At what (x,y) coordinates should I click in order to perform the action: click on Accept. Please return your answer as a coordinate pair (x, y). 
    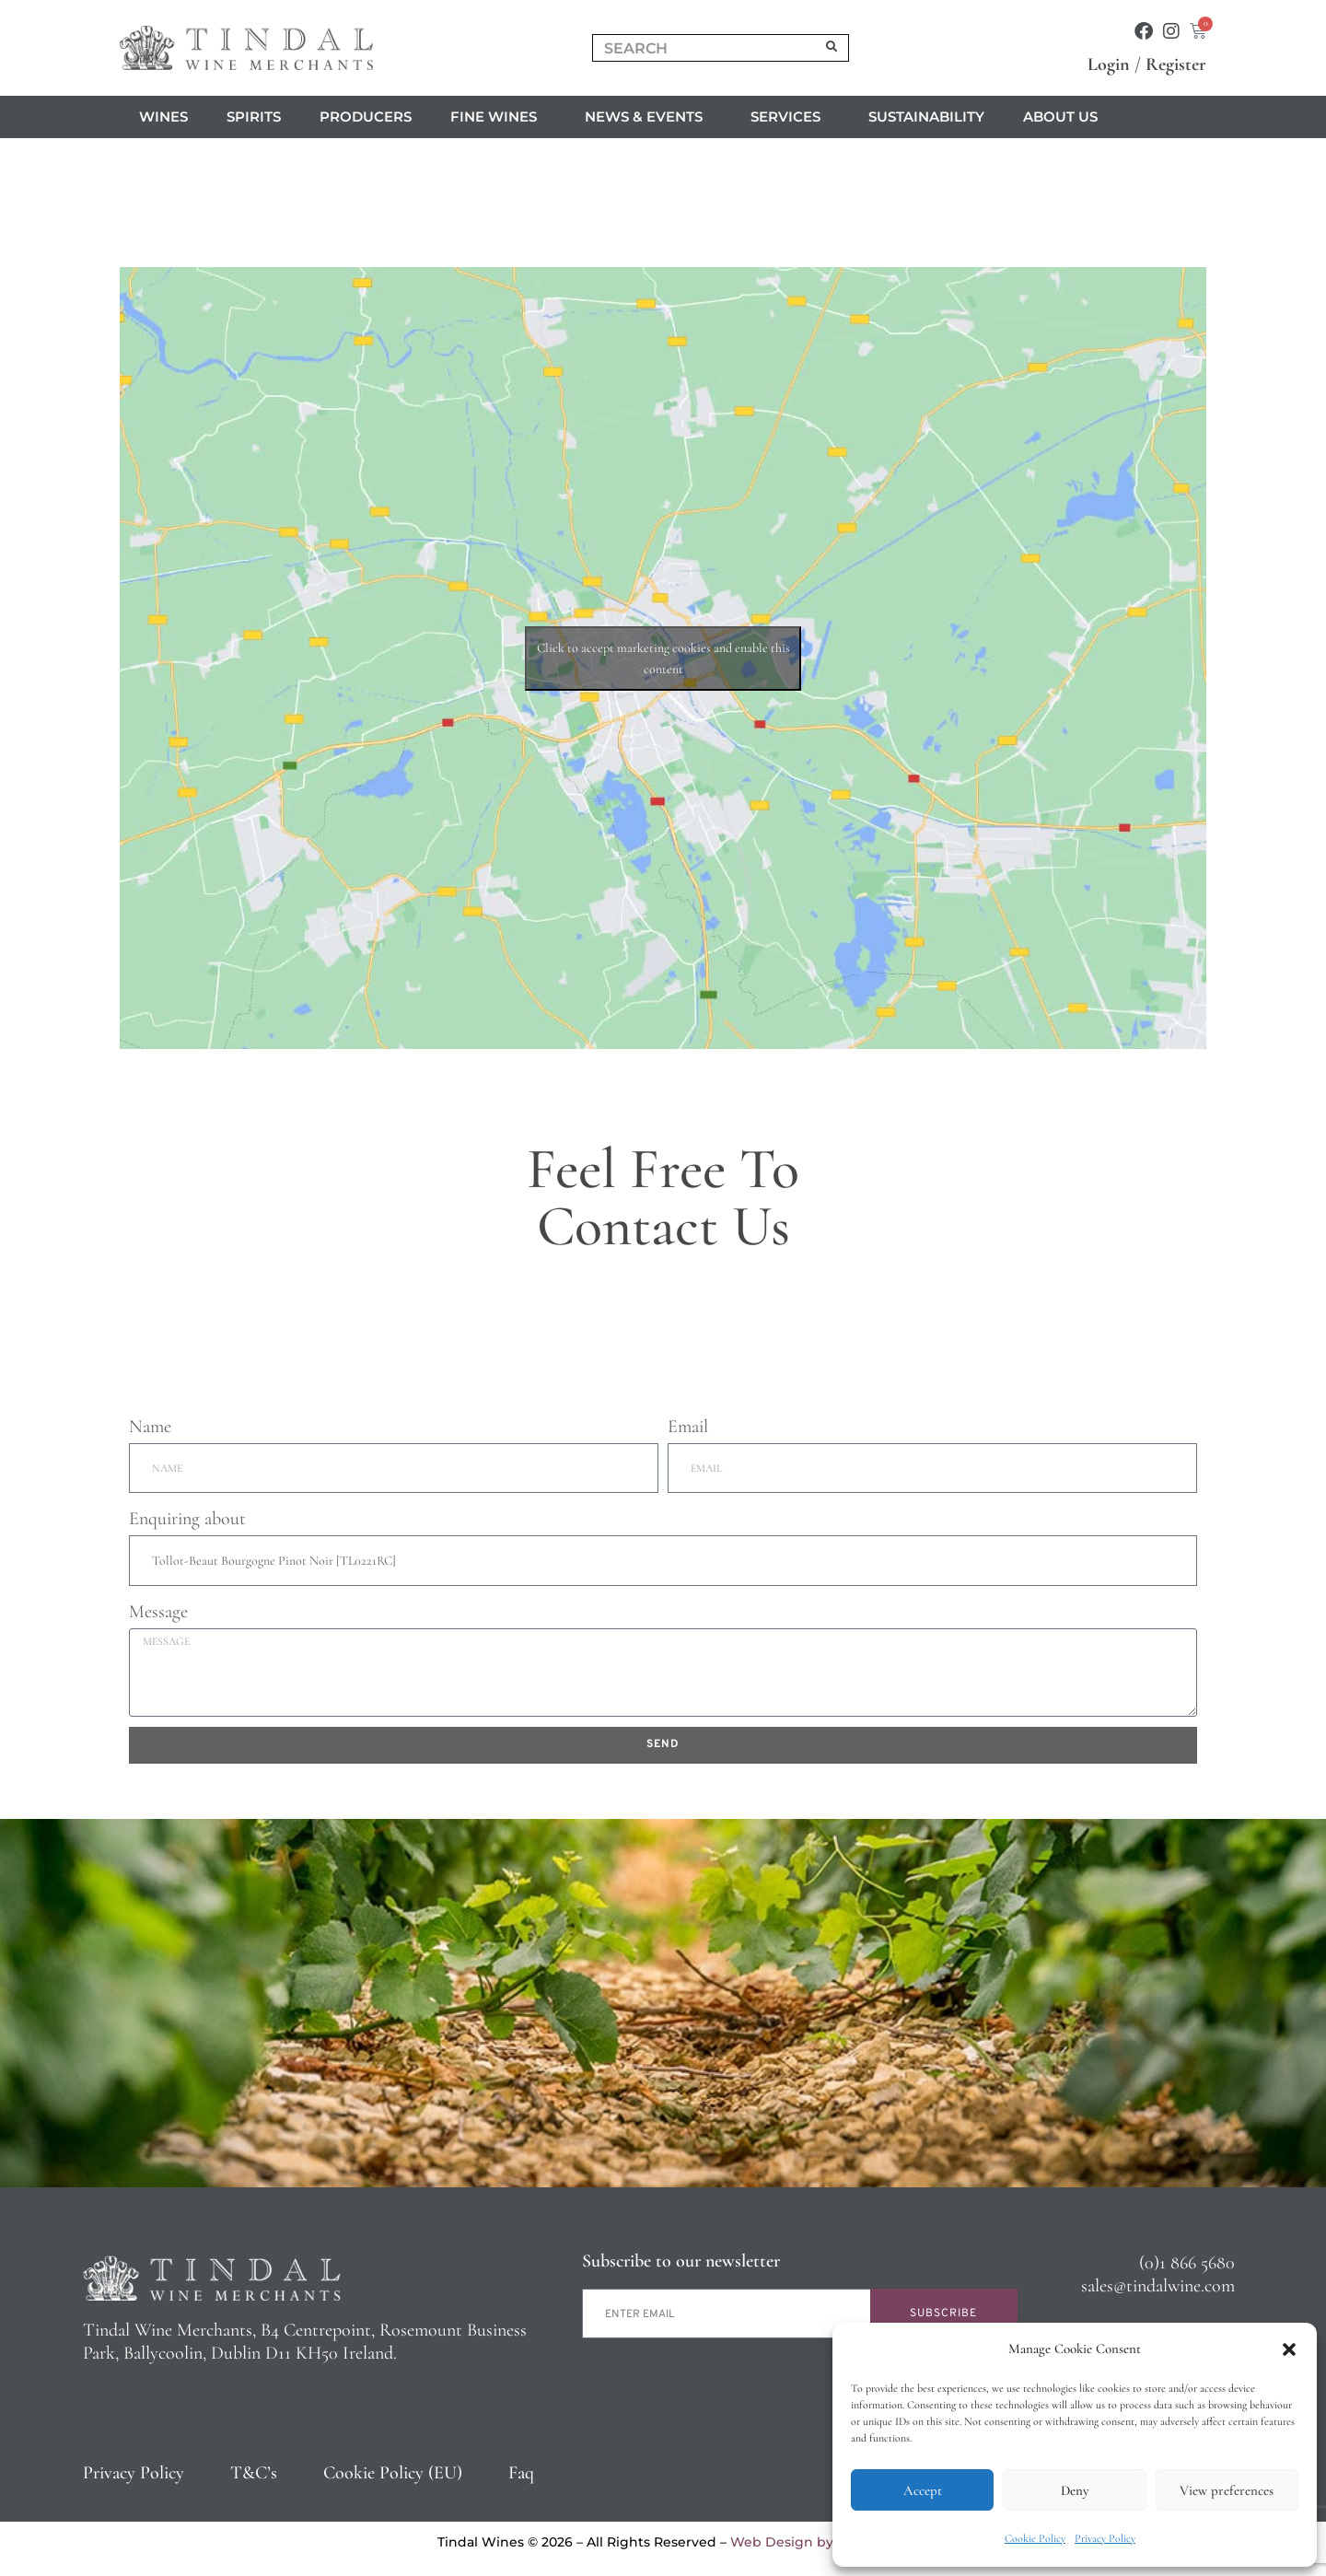
    Looking at the image, I should click on (922, 2490).